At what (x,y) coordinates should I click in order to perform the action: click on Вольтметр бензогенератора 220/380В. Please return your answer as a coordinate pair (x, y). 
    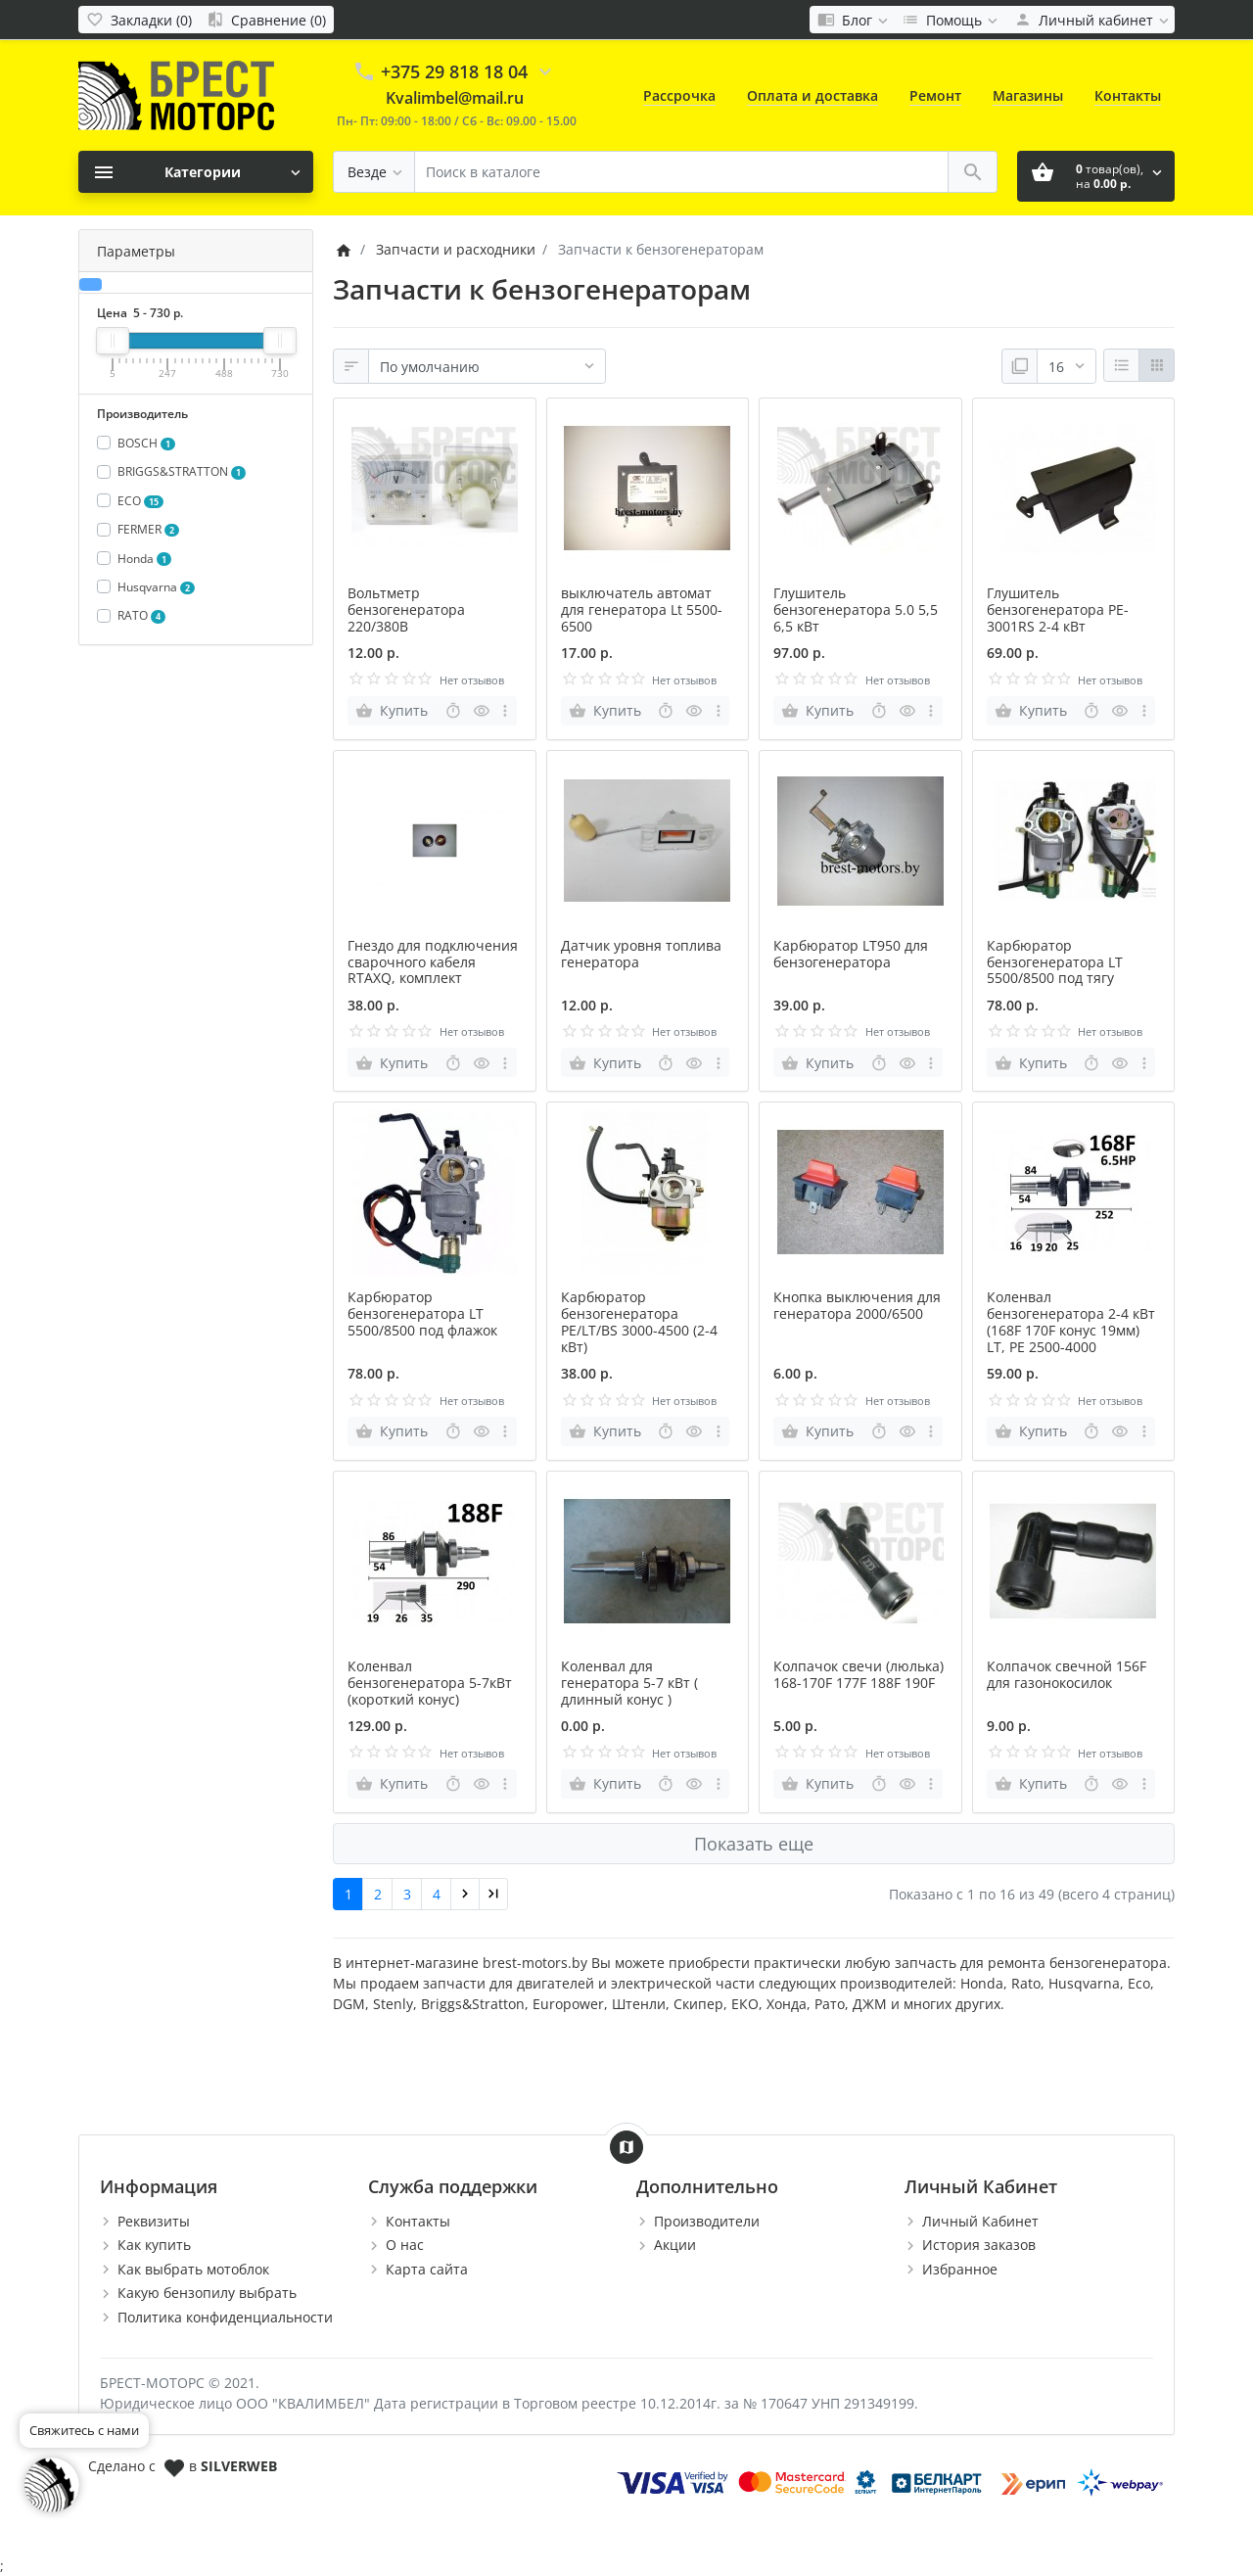
    Looking at the image, I should click on (406, 609).